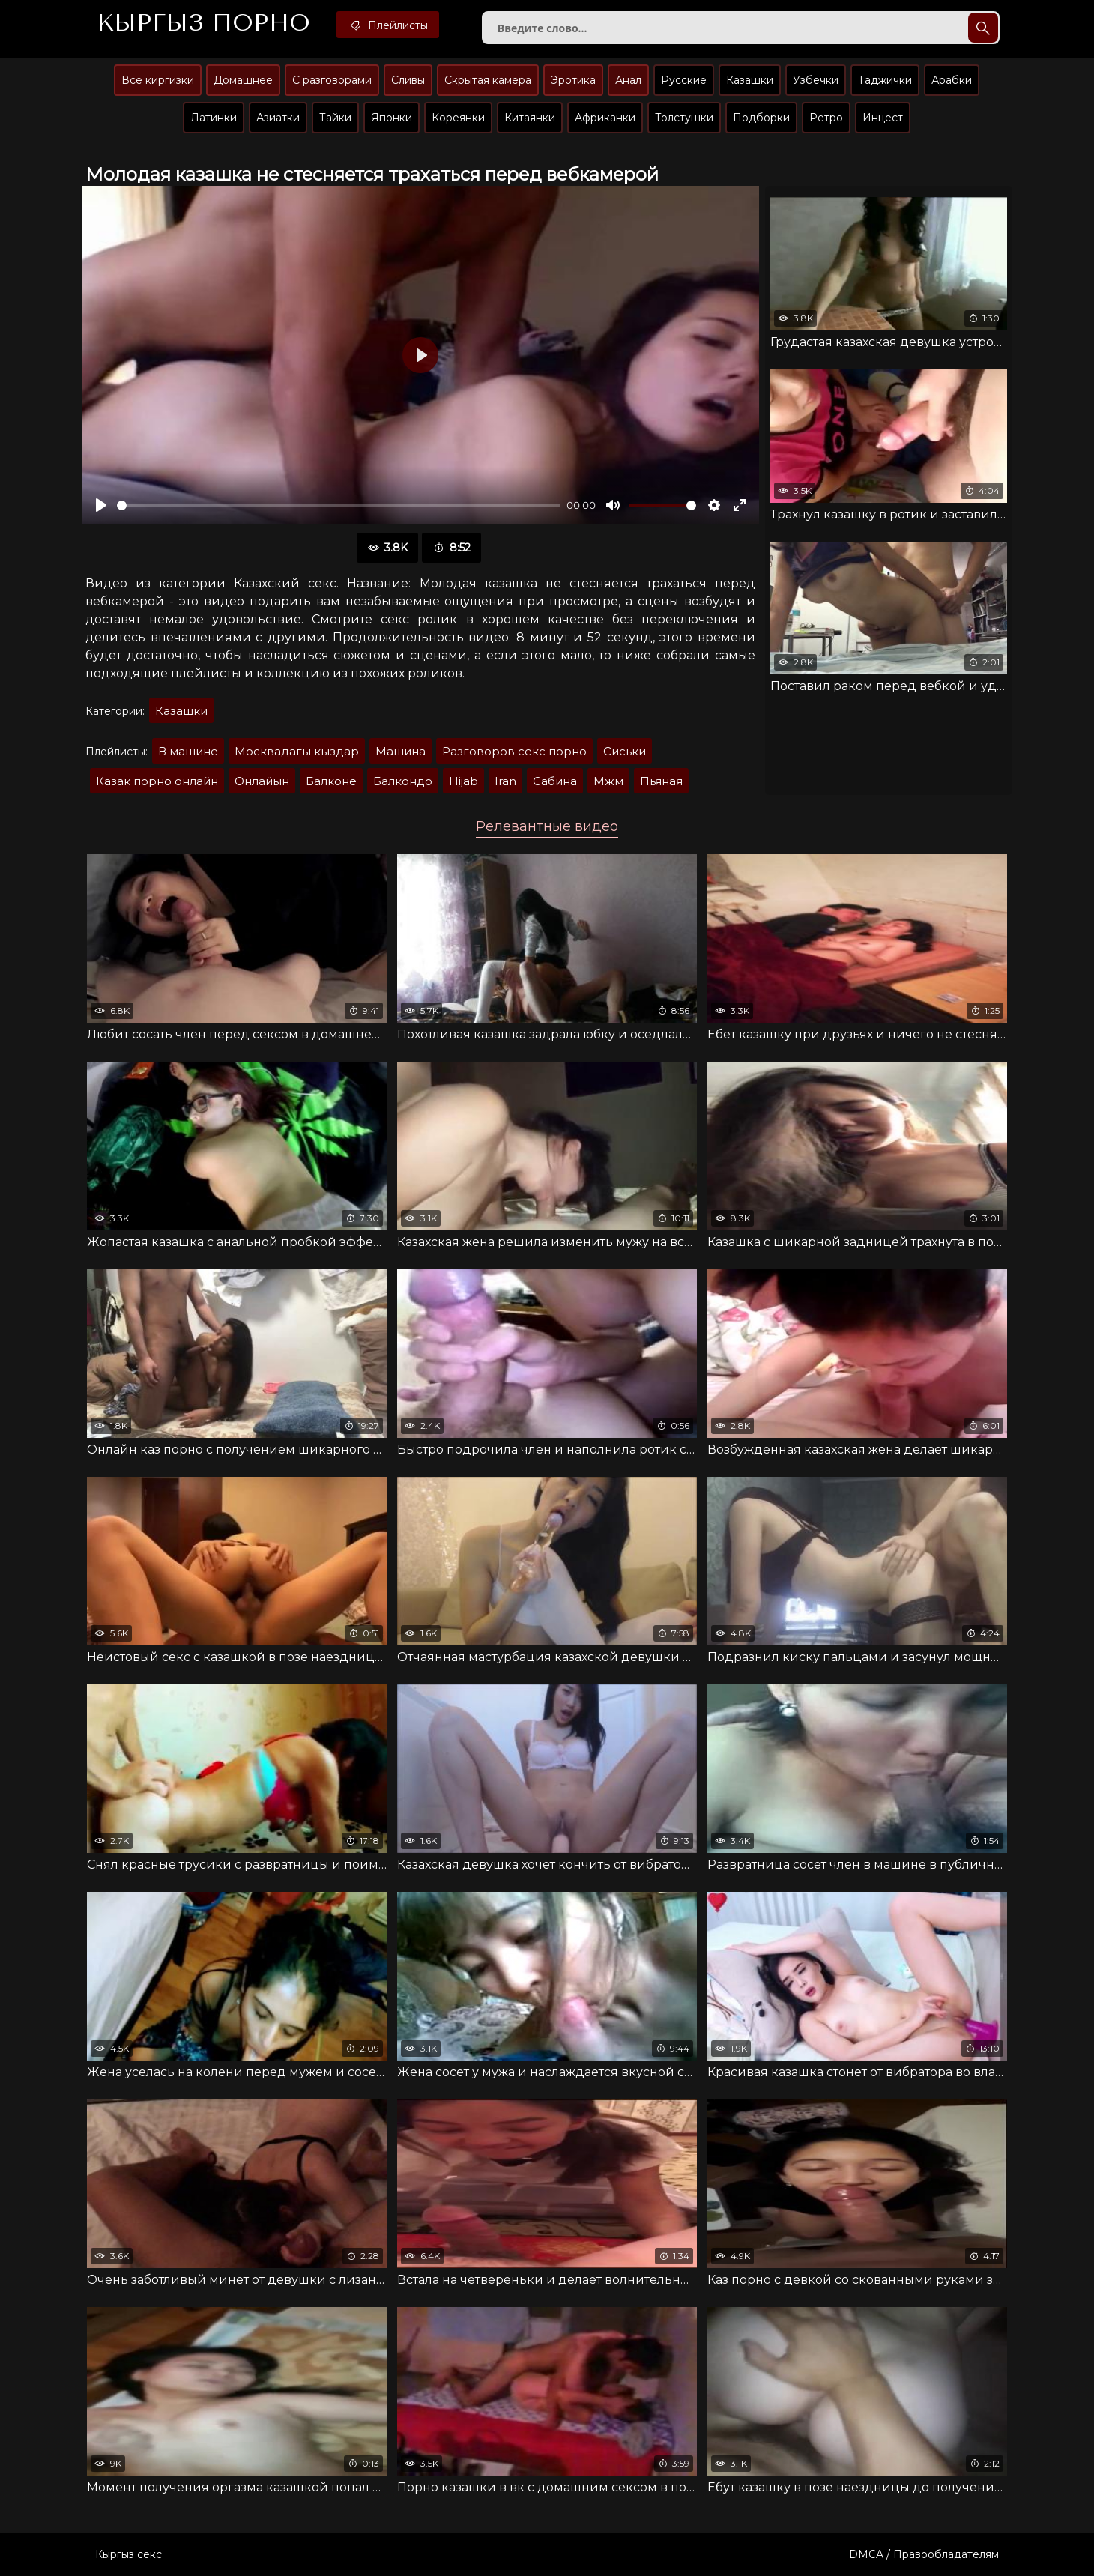  Describe the element at coordinates (400, 751) in the screenshot. I see `Машина` at that location.